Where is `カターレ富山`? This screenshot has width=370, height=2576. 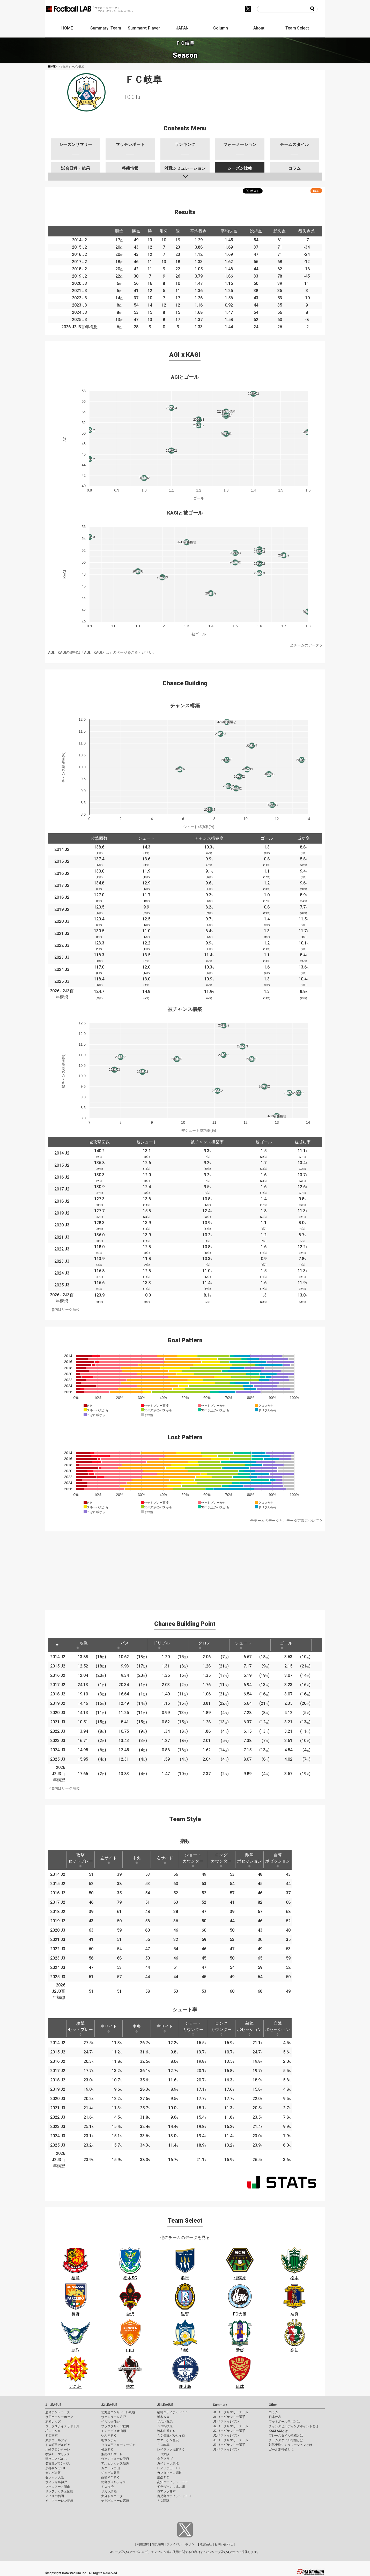 カターレ富山 is located at coordinates (110, 2468).